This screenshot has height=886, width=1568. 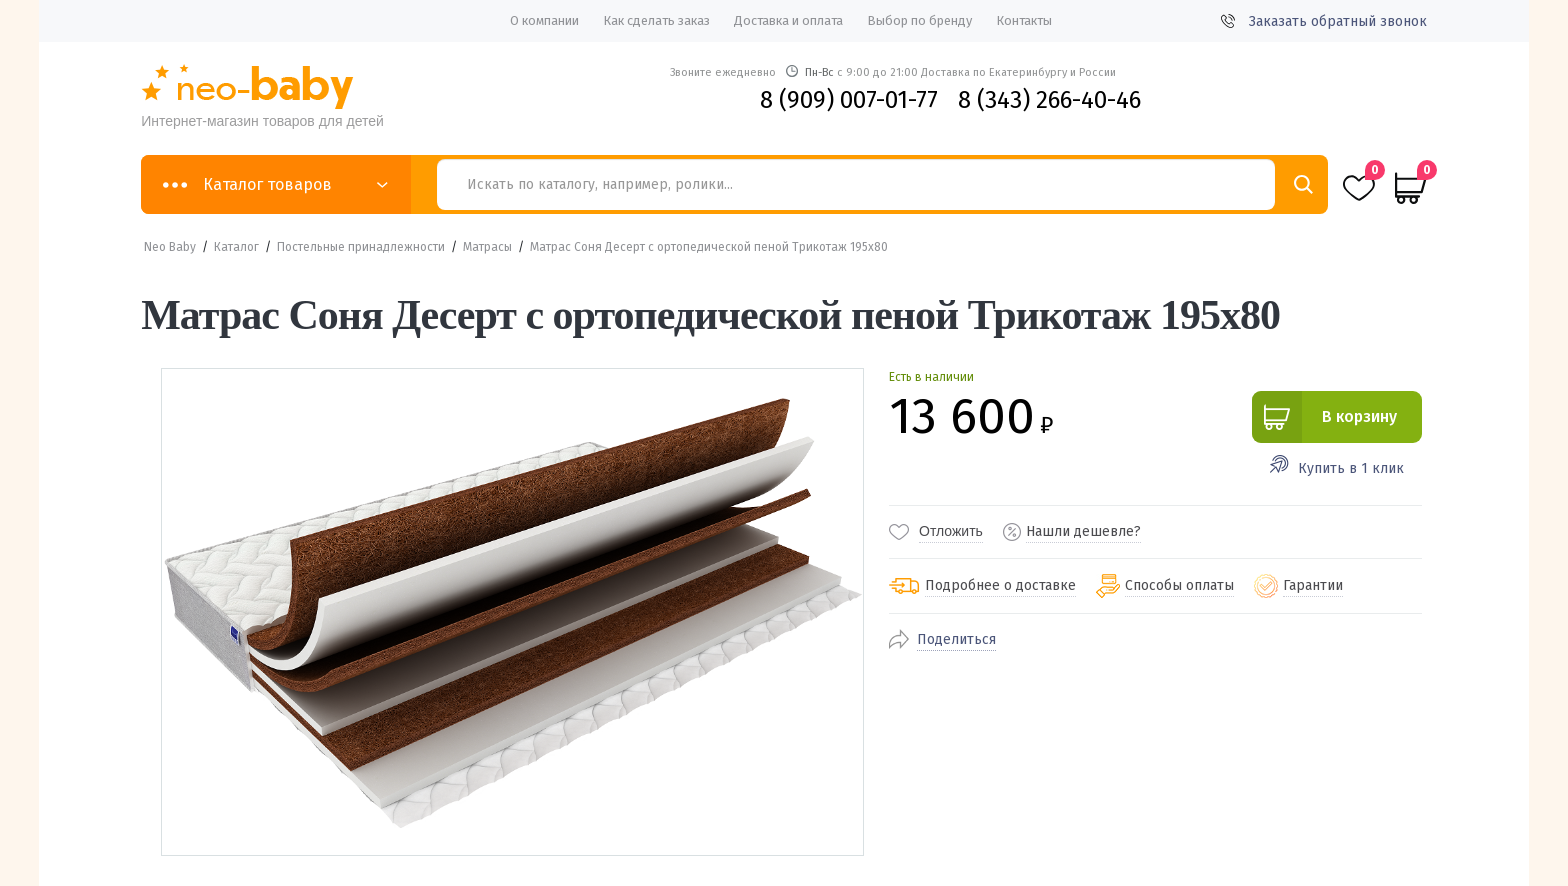 I want to click on Каталог, so click(x=236, y=247).